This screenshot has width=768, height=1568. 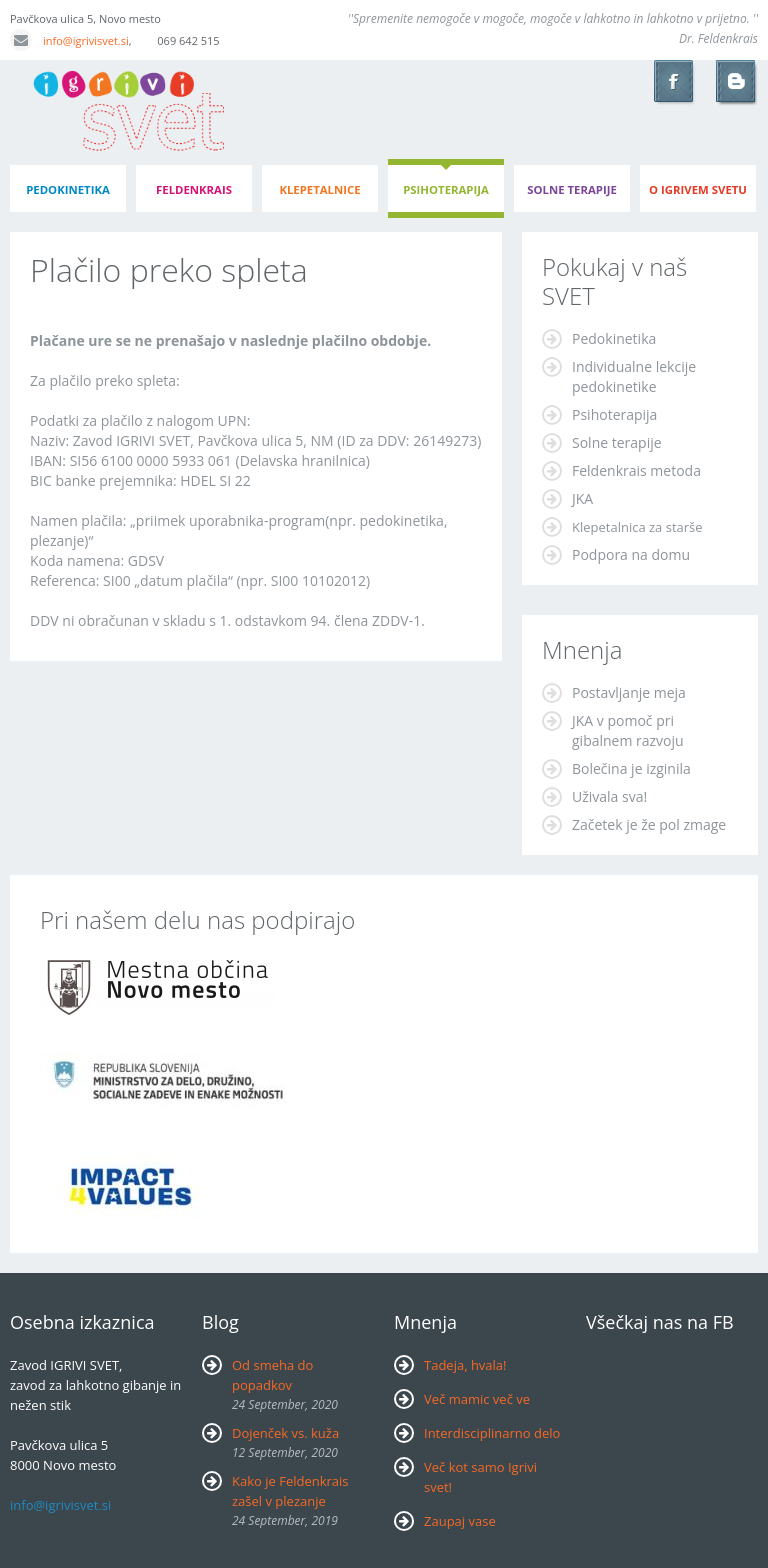 I want to click on Začetek je že pol zmage, so click(x=649, y=824).